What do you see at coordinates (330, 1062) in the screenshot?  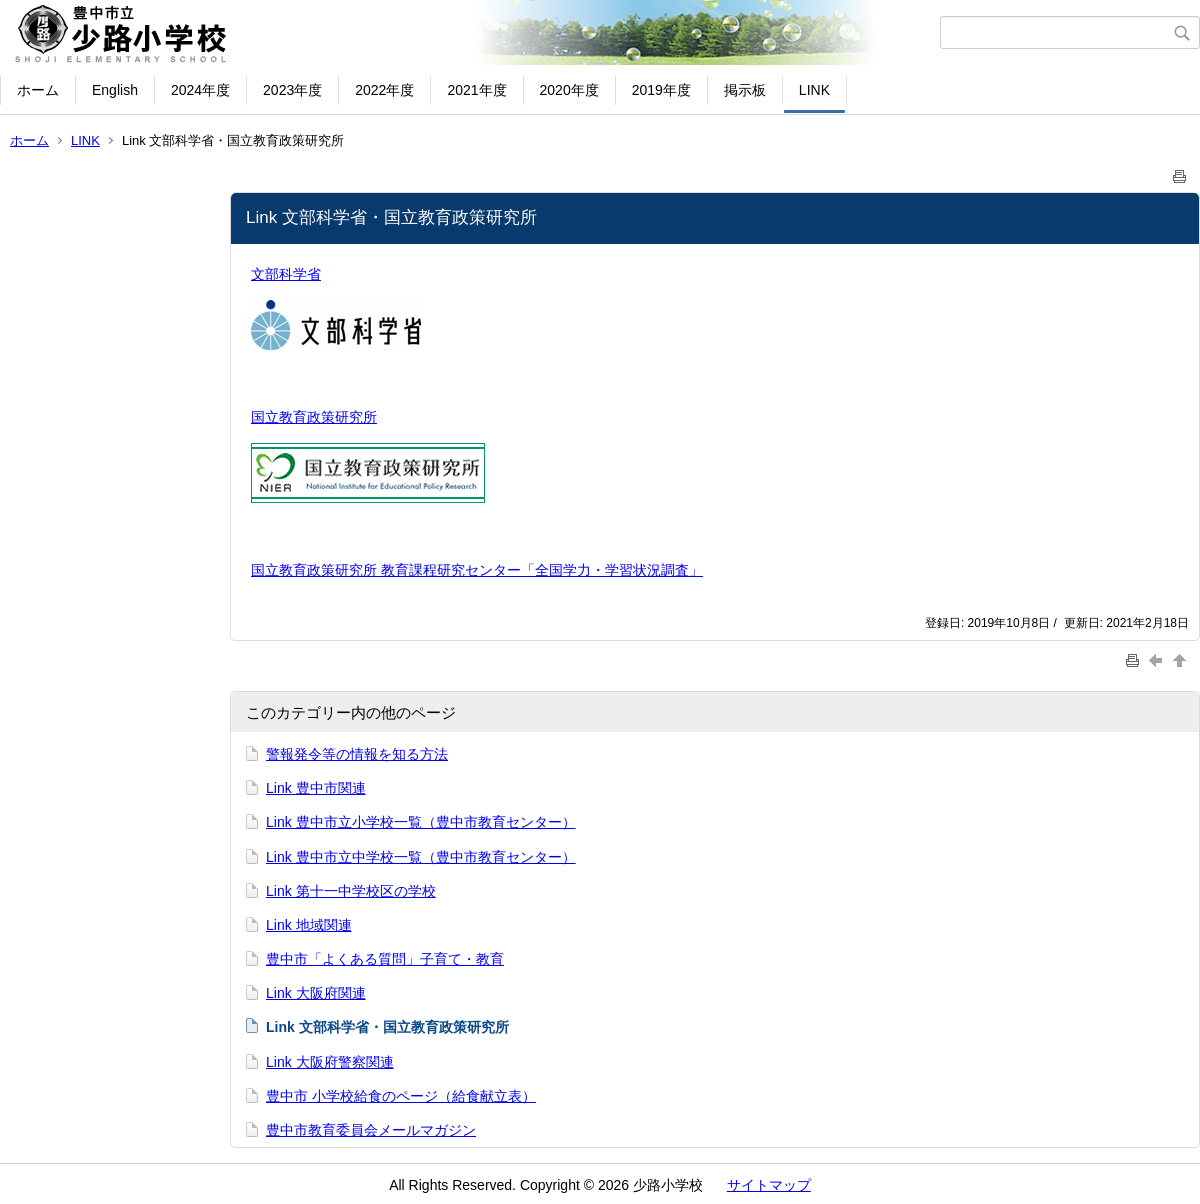 I see `Link 大阪府警察関連` at bounding box center [330, 1062].